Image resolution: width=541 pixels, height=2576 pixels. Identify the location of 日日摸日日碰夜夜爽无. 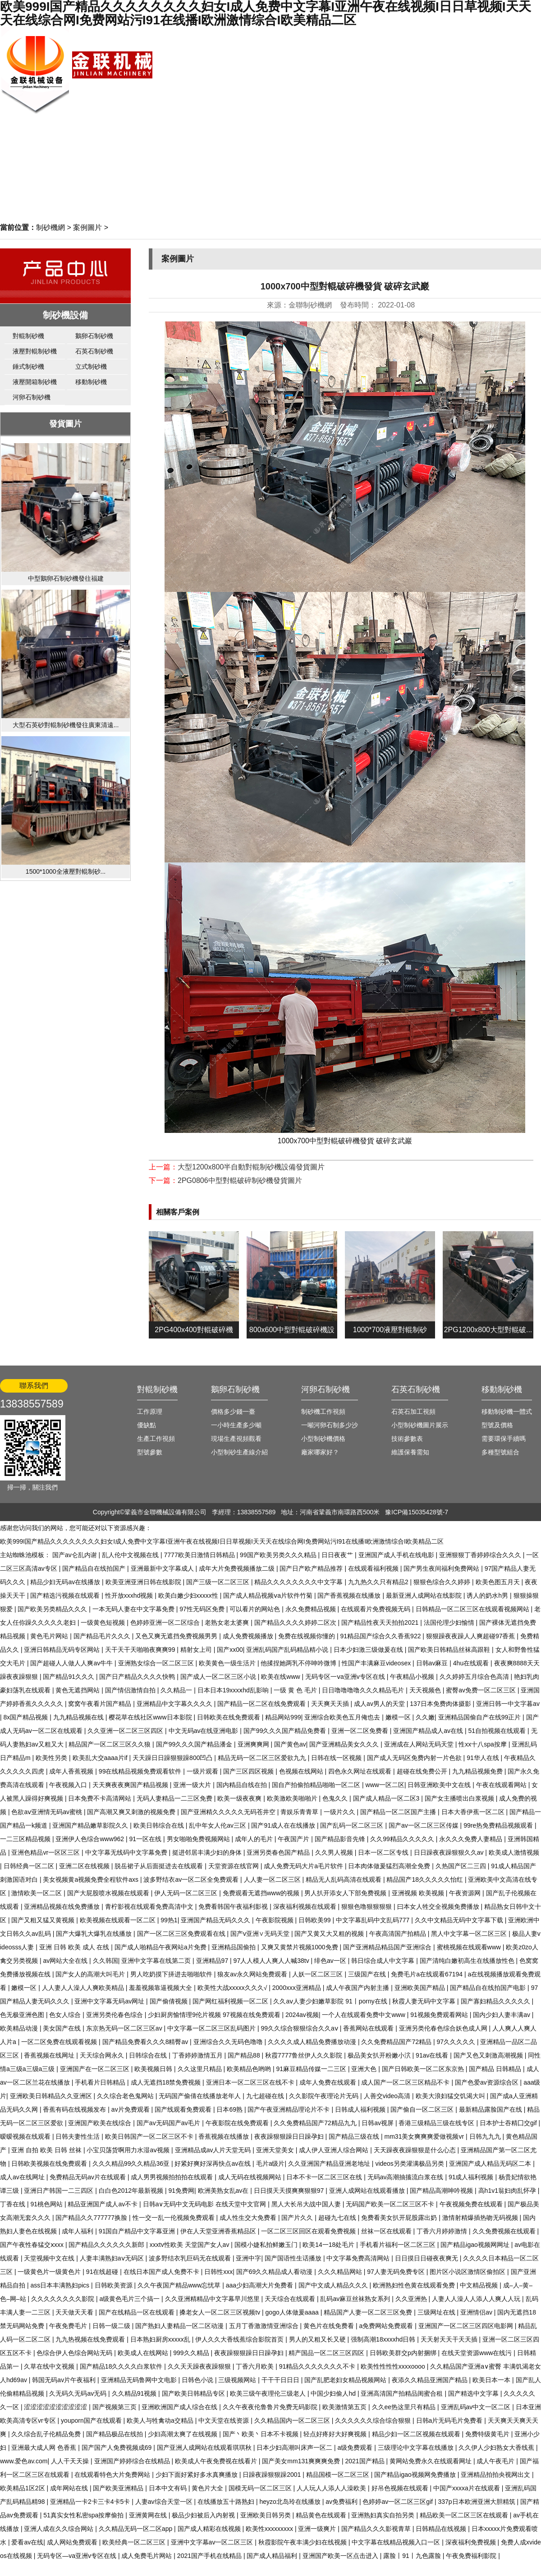
(427, 2258).